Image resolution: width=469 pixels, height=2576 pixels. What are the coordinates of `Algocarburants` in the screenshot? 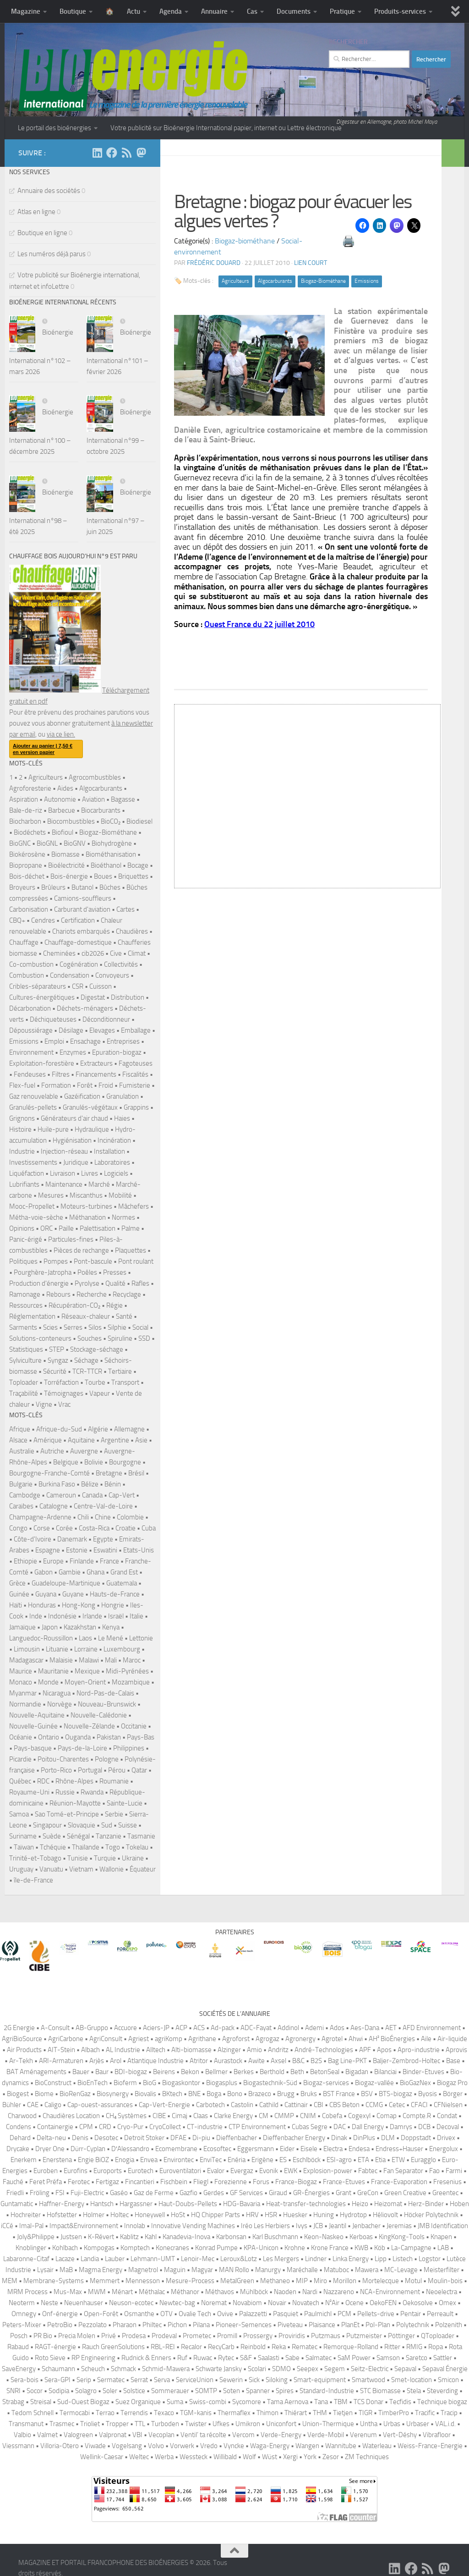 It's located at (275, 281).